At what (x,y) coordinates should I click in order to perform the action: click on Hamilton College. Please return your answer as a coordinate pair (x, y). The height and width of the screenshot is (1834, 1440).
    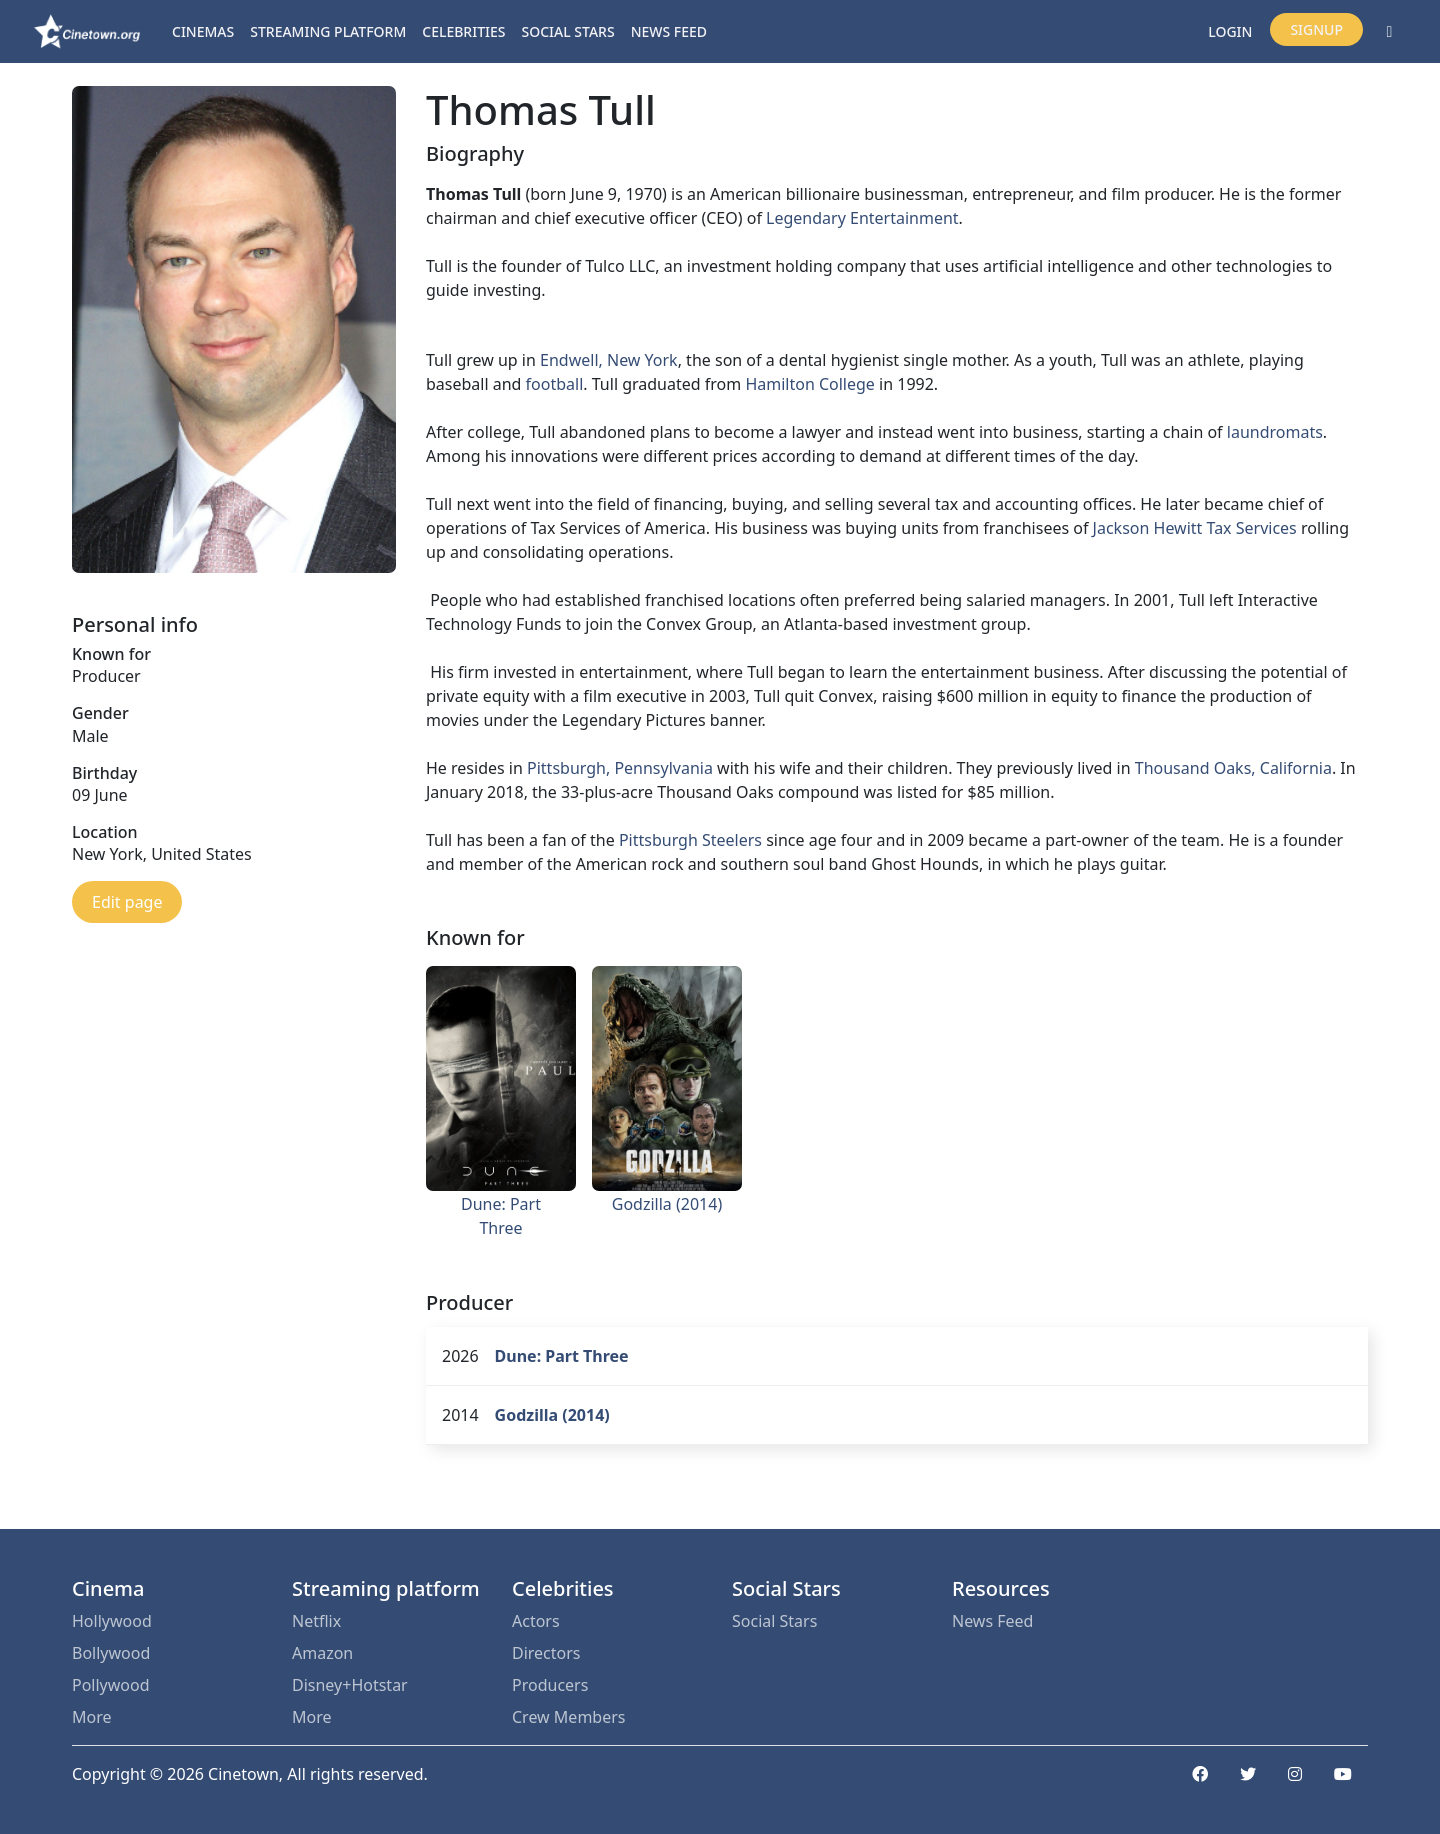
    Looking at the image, I should click on (810, 384).